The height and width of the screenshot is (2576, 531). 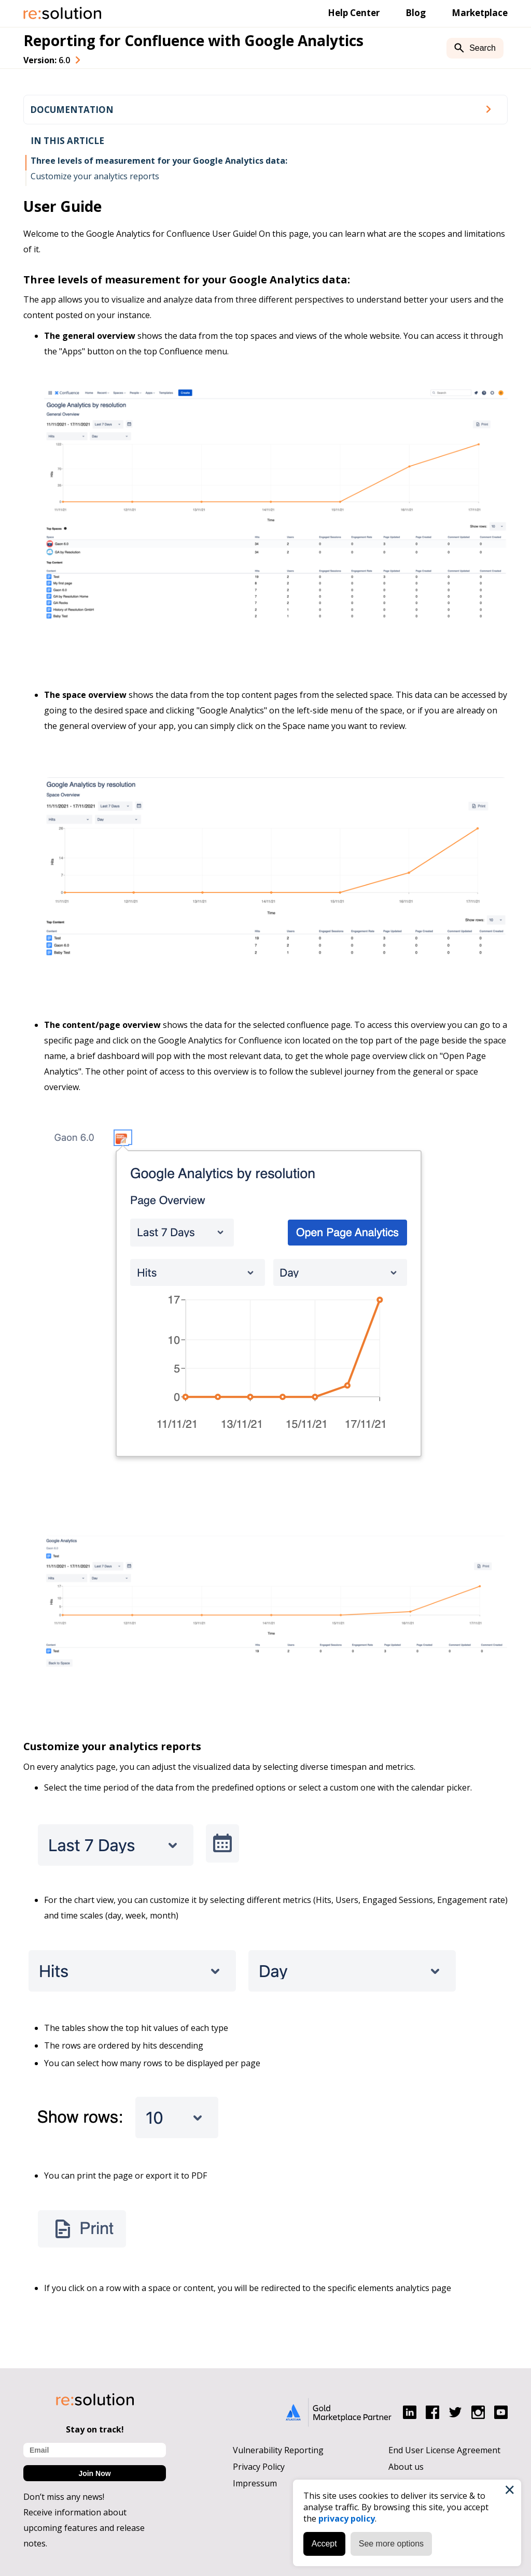 What do you see at coordinates (346, 2518) in the screenshot?
I see `privacy policy` at bounding box center [346, 2518].